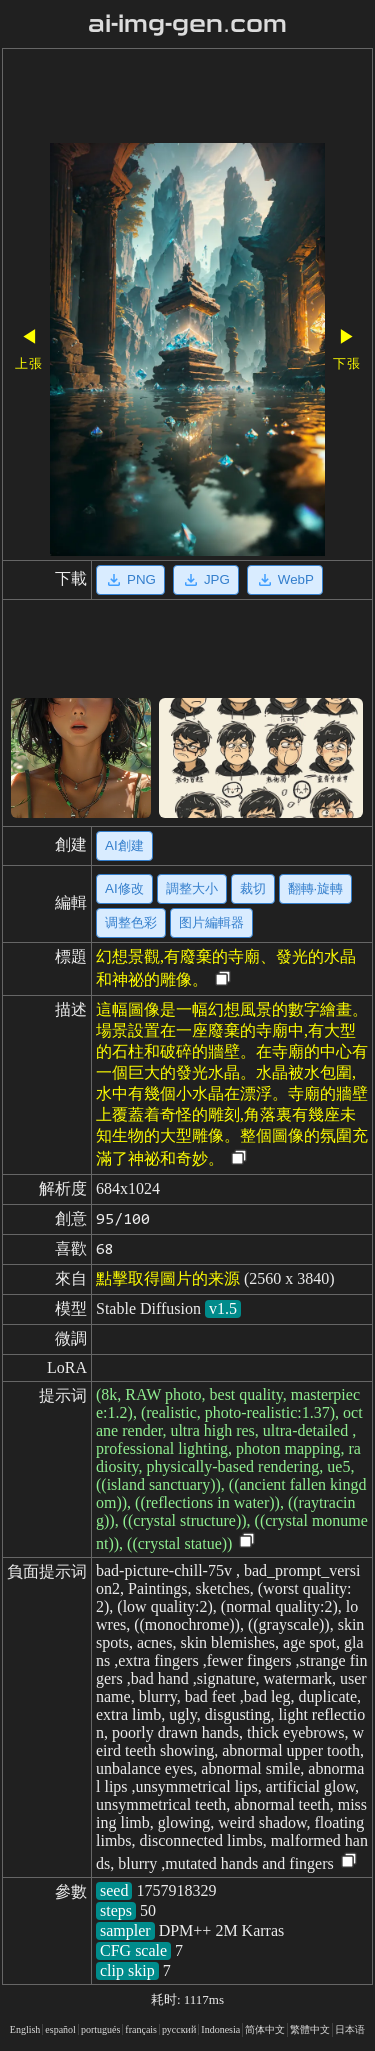 The height and width of the screenshot is (2051, 375). I want to click on 點擊取得圖片的来源, so click(168, 1278).